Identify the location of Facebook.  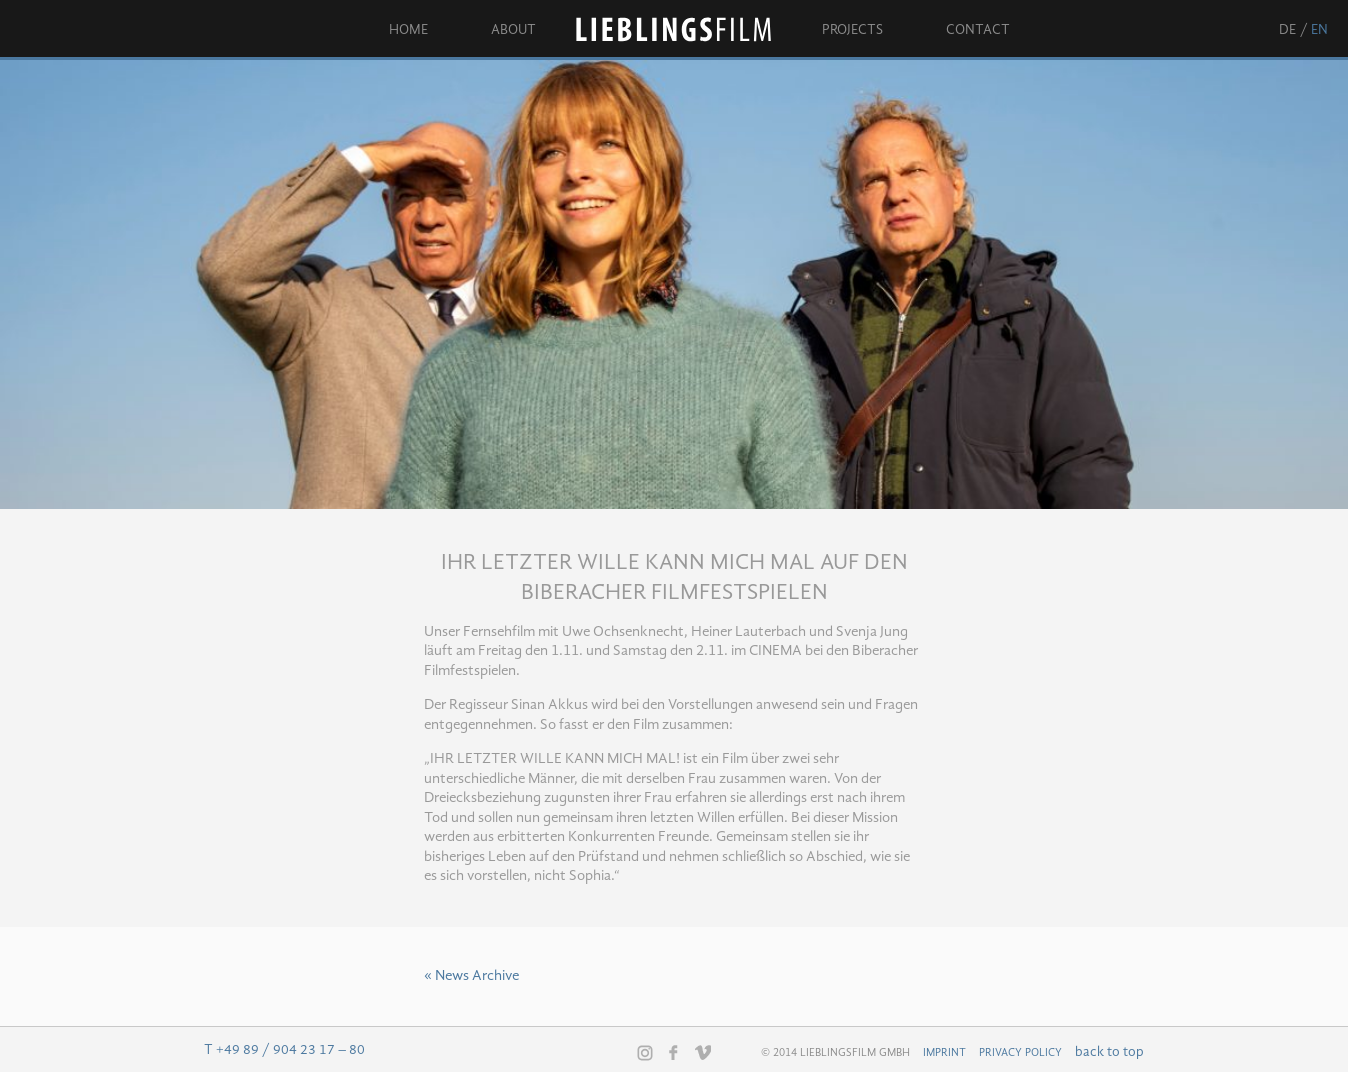
(674, 1052).